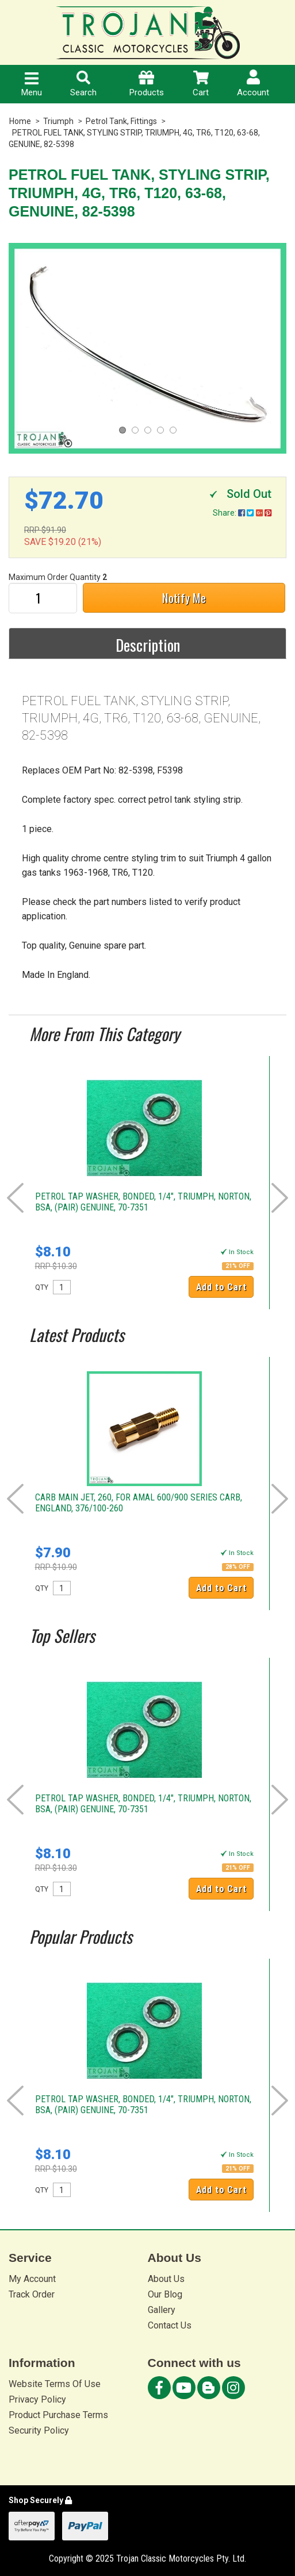  Describe the element at coordinates (31, 85) in the screenshot. I see `Menu` at that location.